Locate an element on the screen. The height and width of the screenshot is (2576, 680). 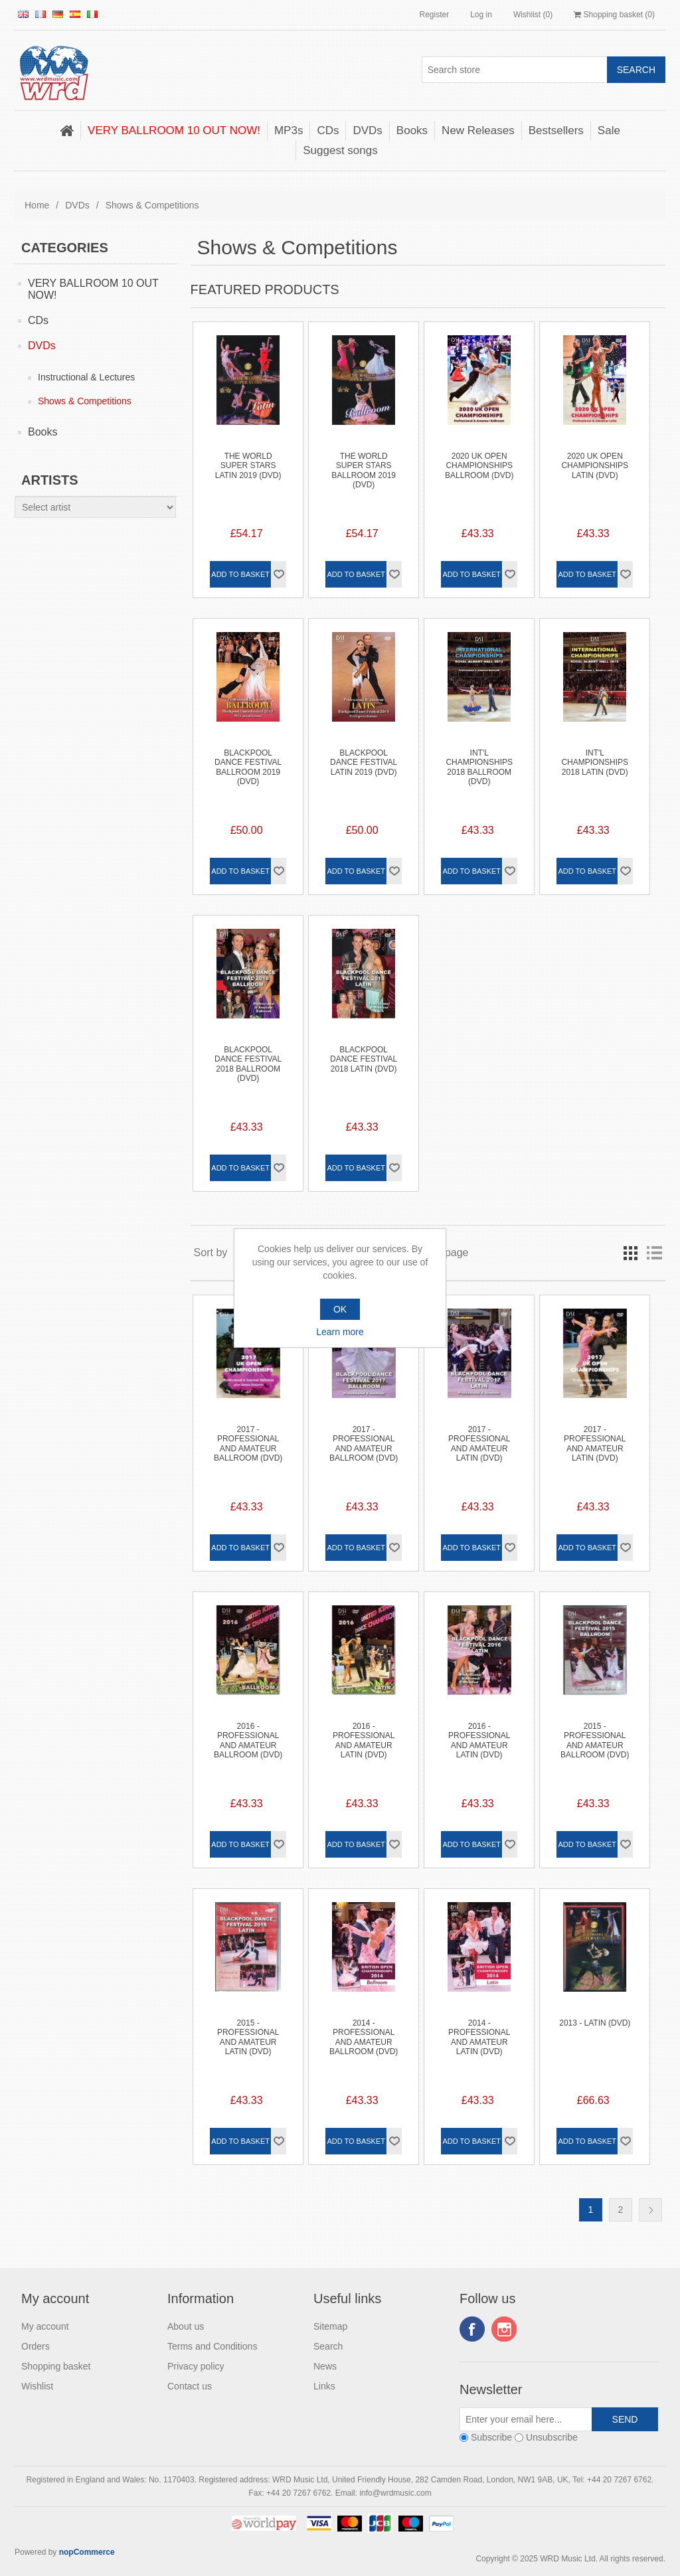
Shows & Competitions is located at coordinates (84, 401).